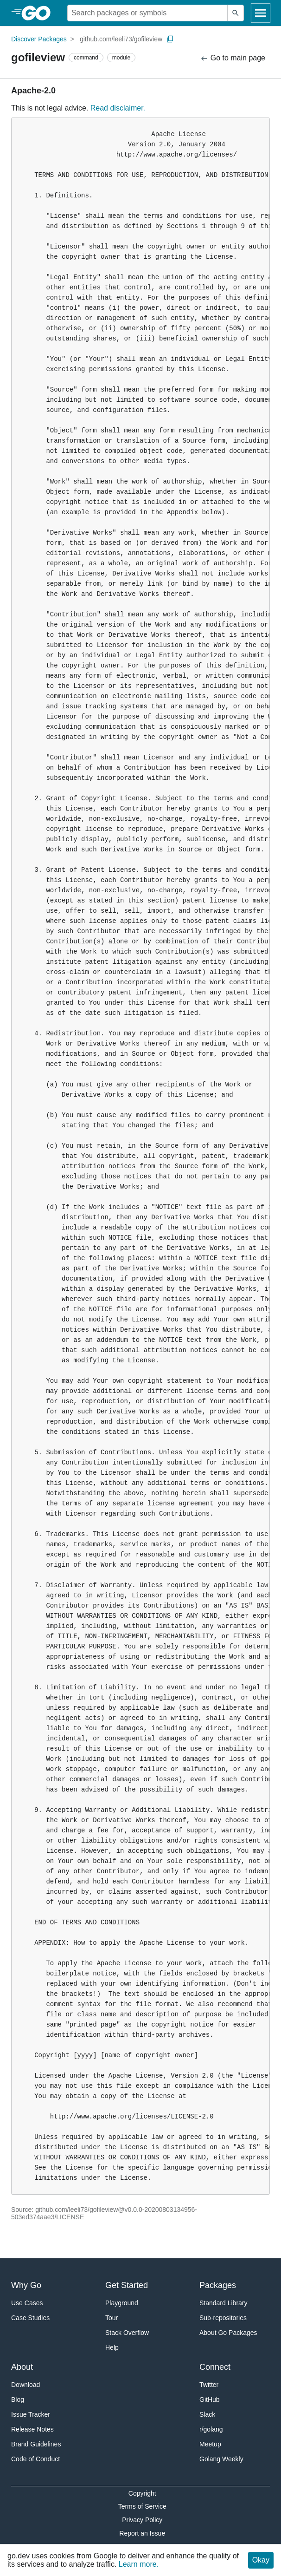 The height and width of the screenshot is (2576, 281). Describe the element at coordinates (17, 2399) in the screenshot. I see `Blog` at that location.